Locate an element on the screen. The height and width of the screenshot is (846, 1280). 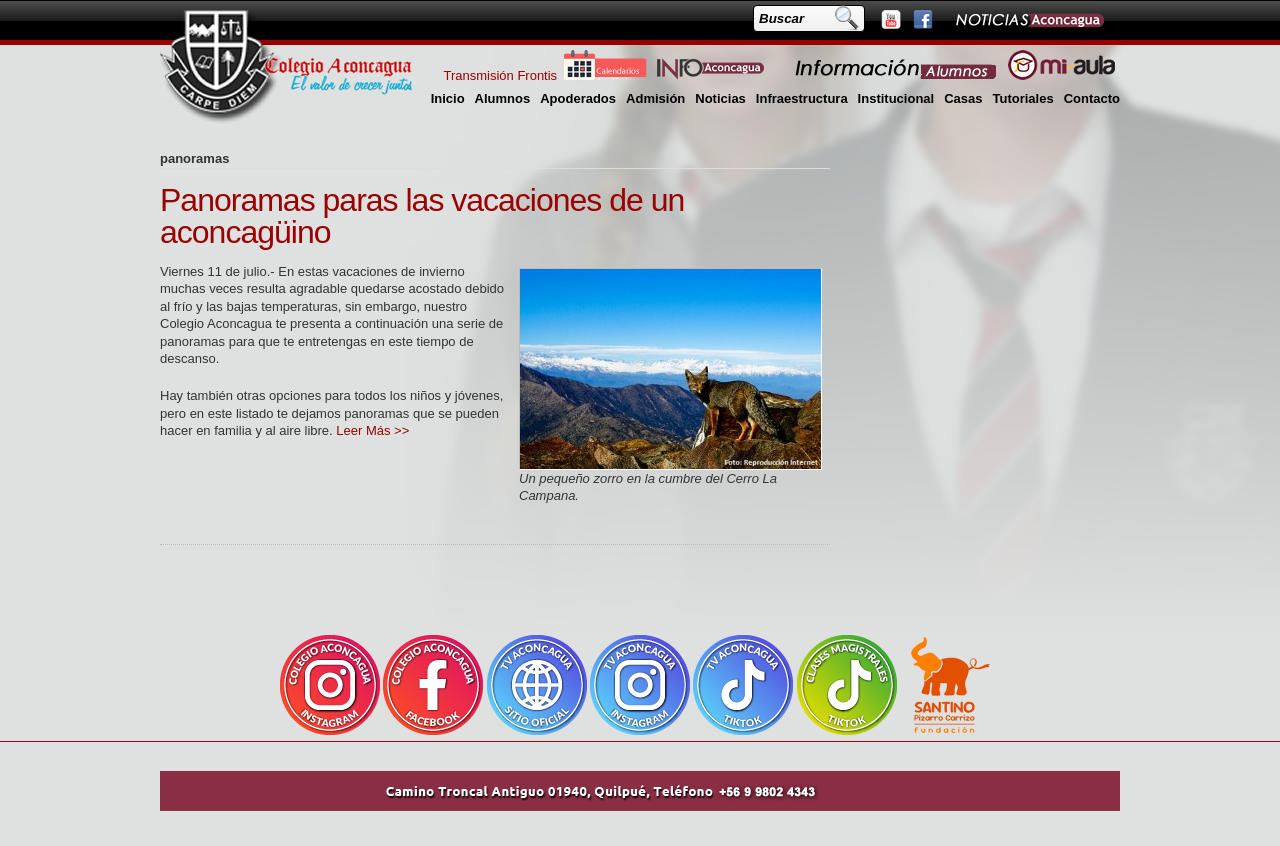
Leer Más >> is located at coordinates (372, 430).